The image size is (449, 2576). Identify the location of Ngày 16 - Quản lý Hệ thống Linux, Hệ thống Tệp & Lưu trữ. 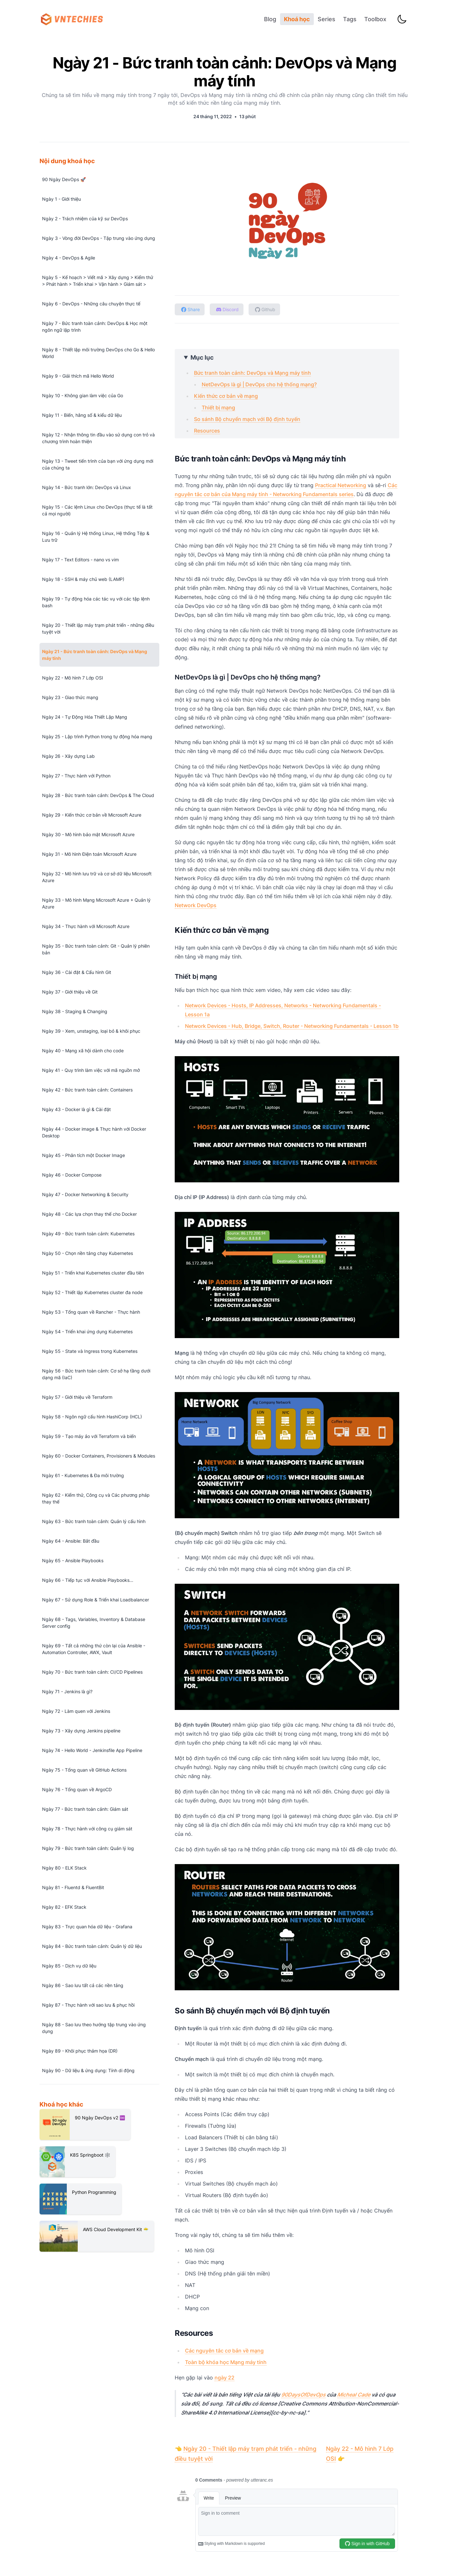
(95, 536).